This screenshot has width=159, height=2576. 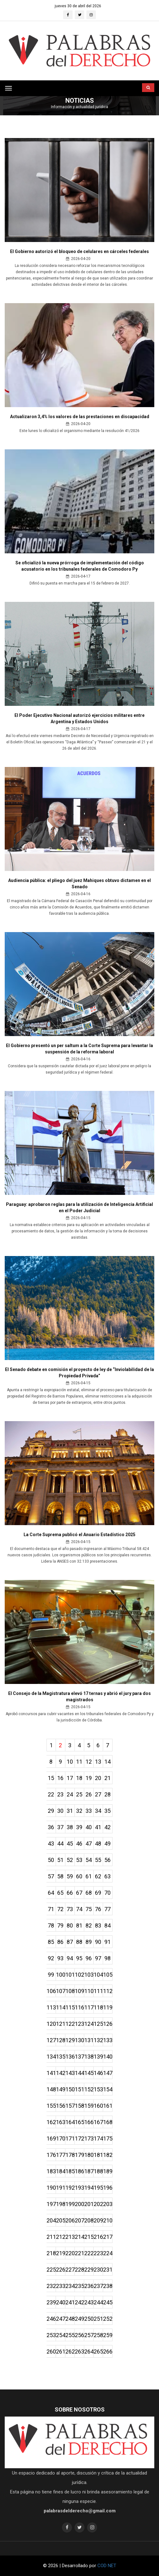 What do you see at coordinates (98, 1761) in the screenshot?
I see `13` at bounding box center [98, 1761].